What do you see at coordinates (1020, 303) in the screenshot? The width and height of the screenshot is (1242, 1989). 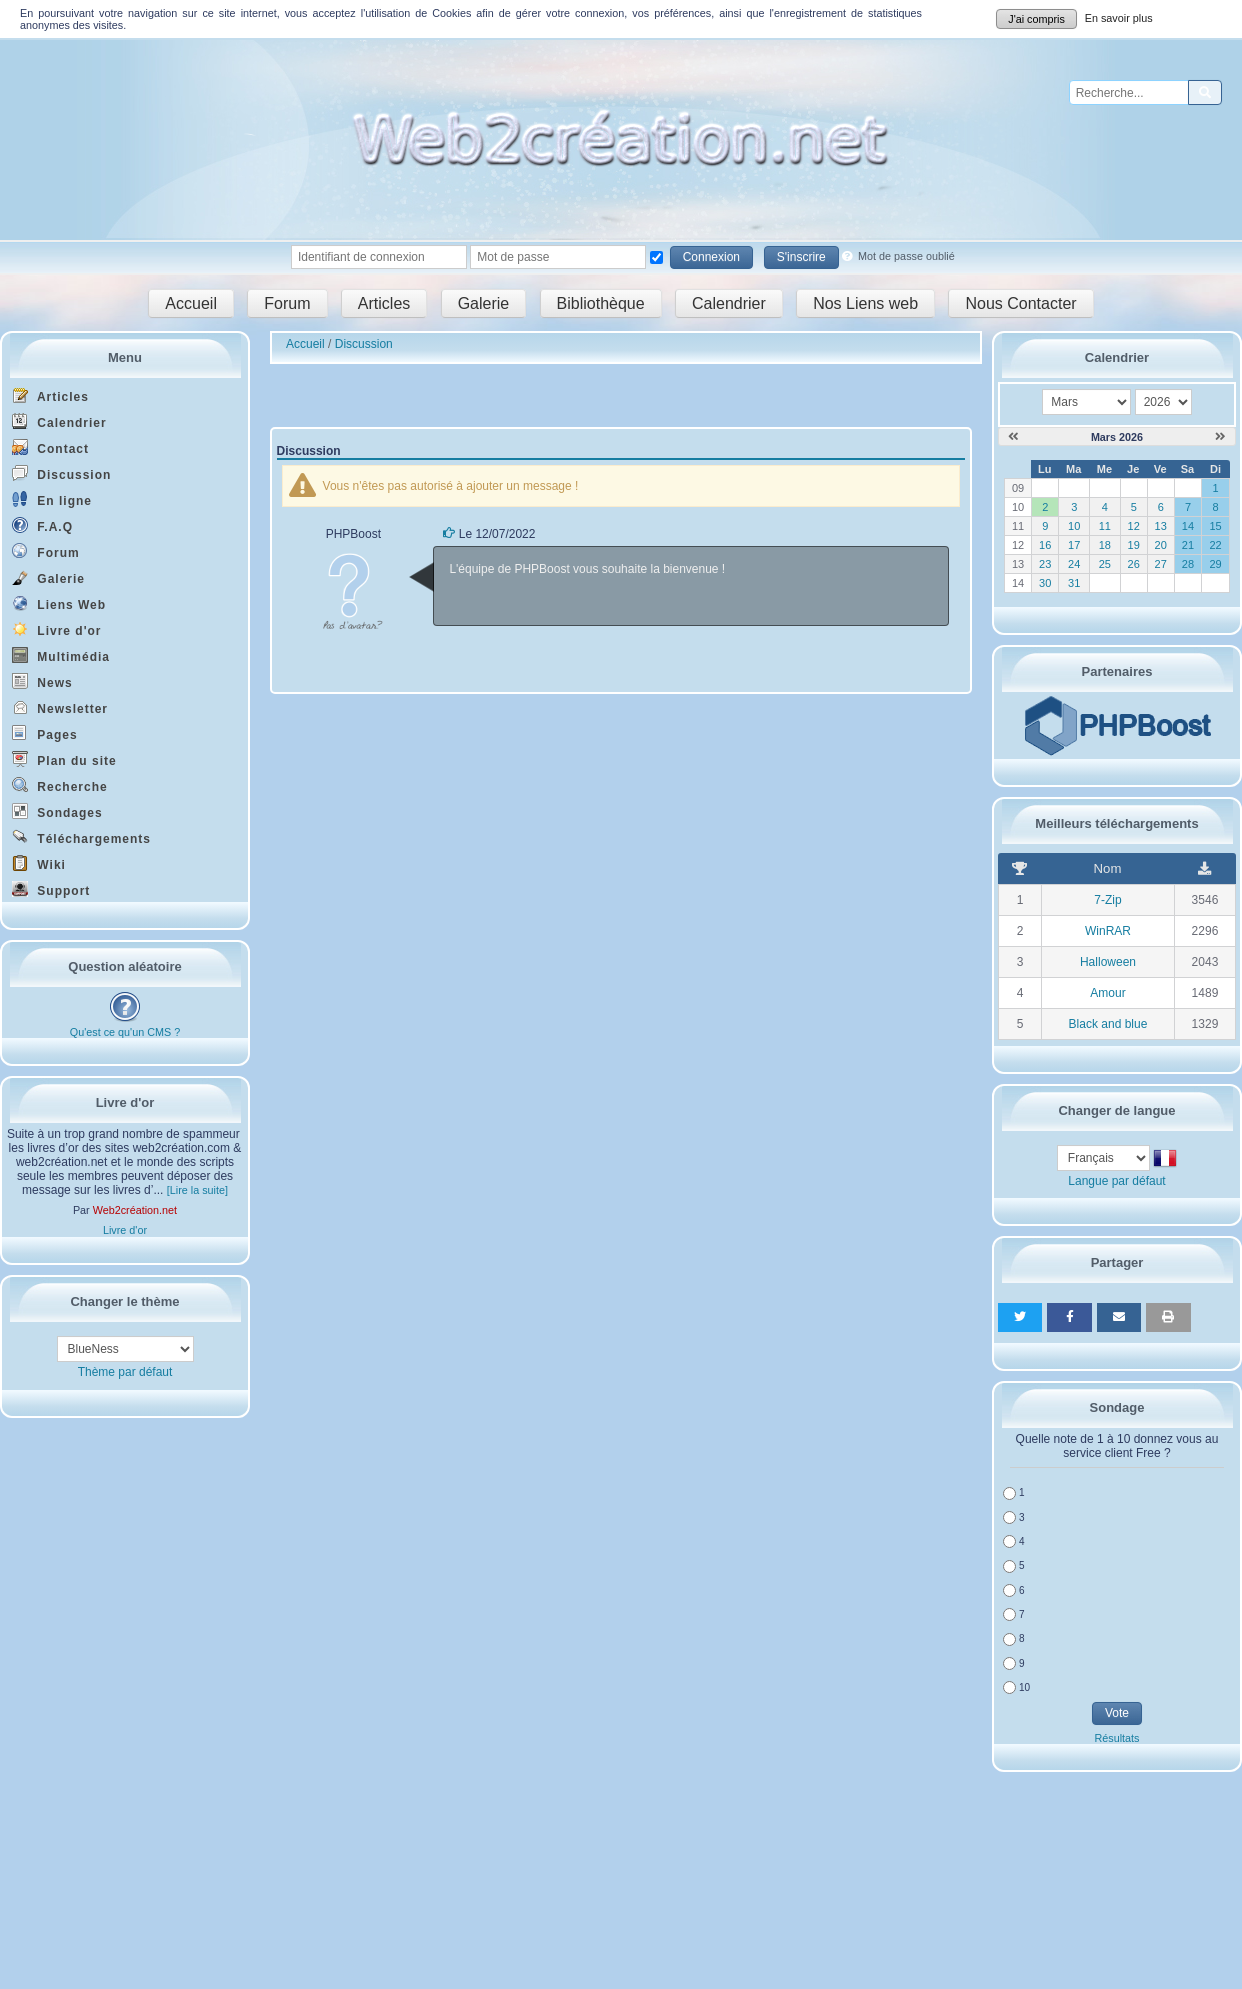 I see `Nous Contacter` at bounding box center [1020, 303].